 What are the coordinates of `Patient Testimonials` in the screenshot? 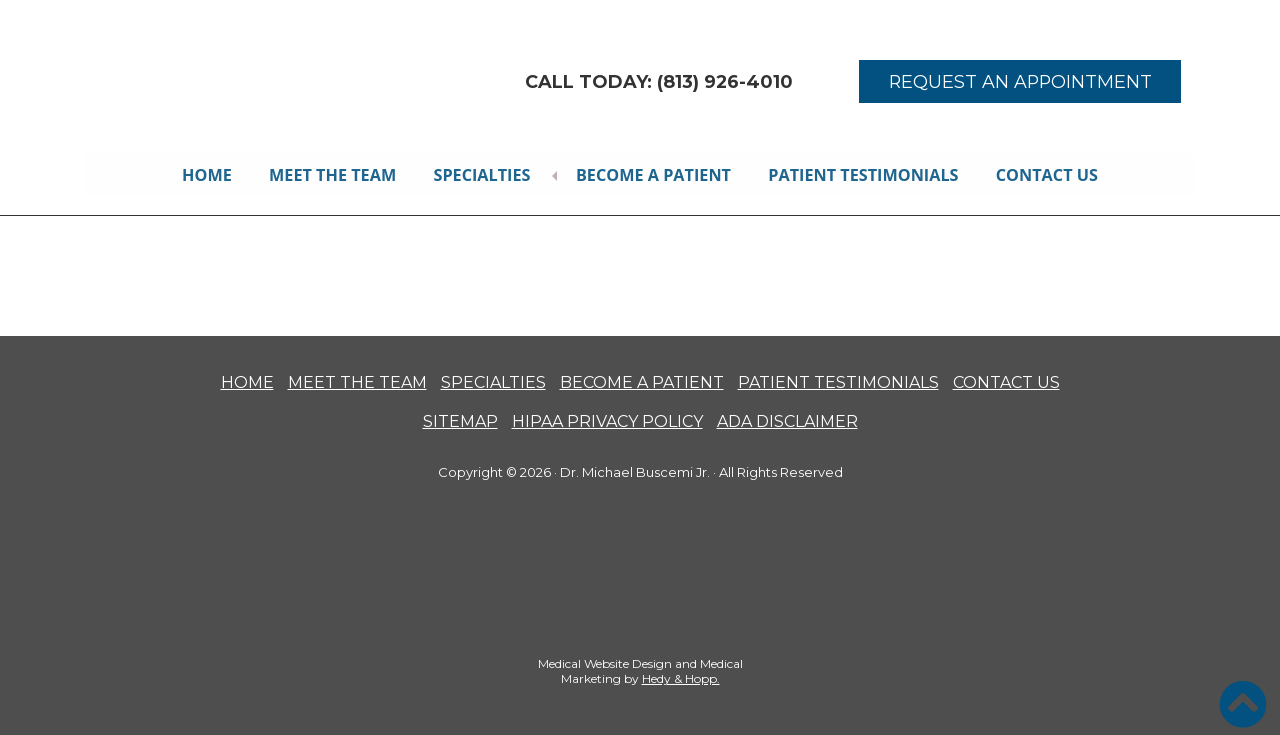 It's located at (865, 174).